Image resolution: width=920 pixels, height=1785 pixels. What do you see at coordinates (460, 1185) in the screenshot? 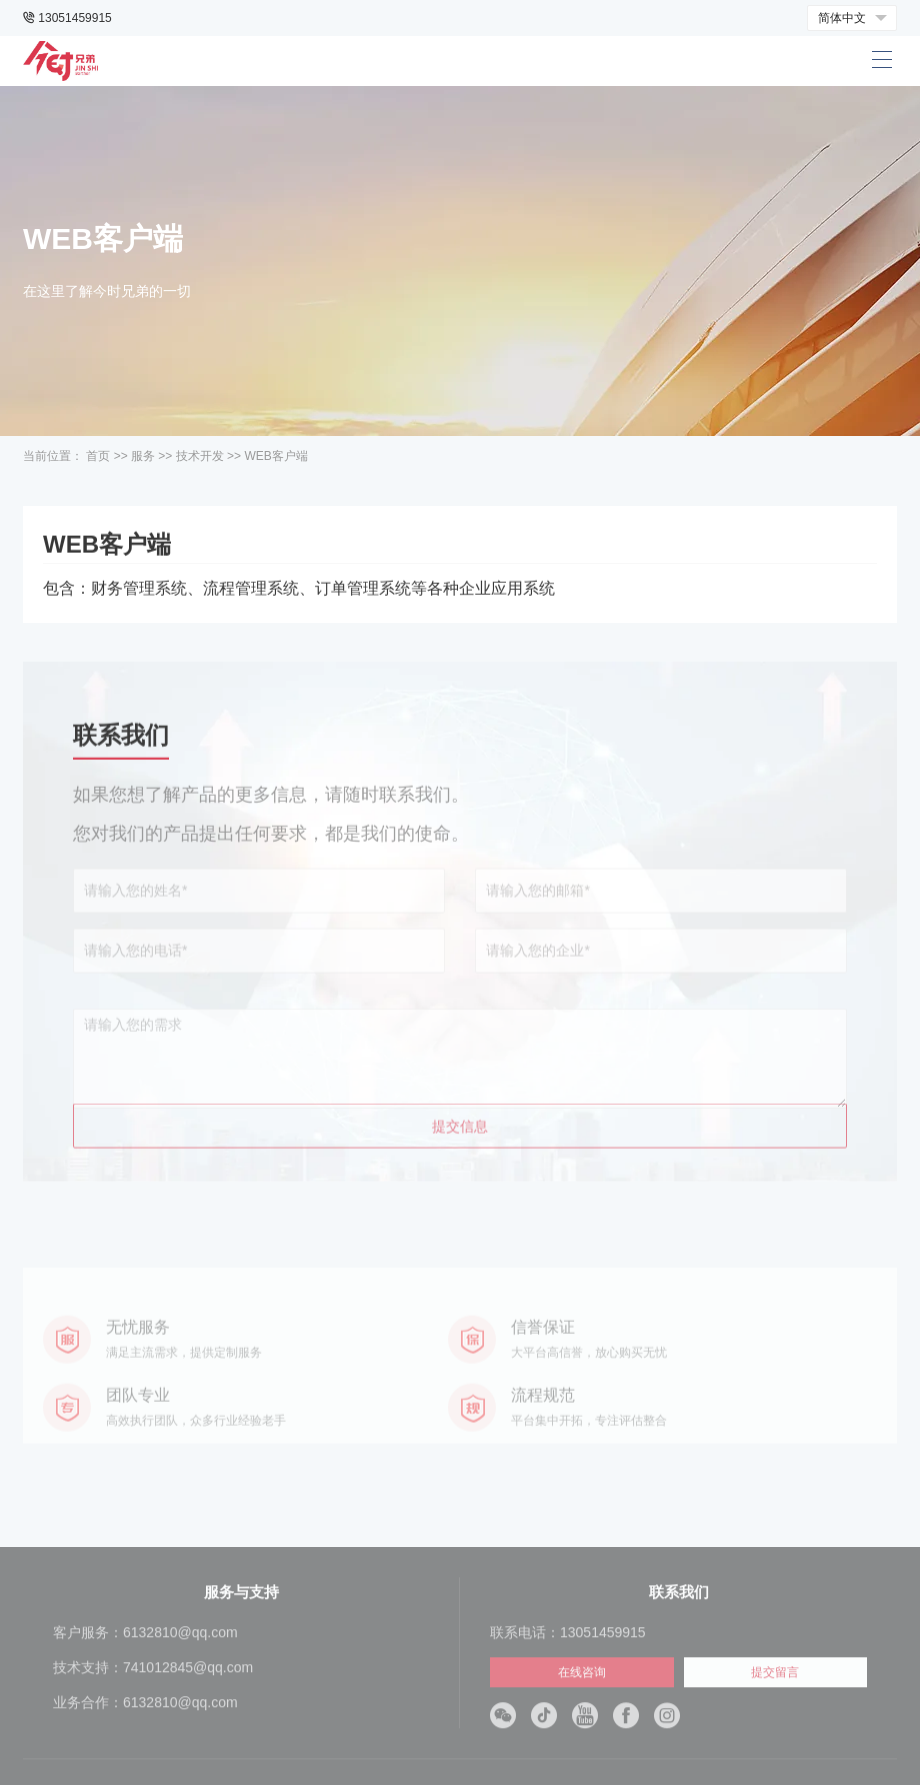
I see `提交信息` at bounding box center [460, 1185].